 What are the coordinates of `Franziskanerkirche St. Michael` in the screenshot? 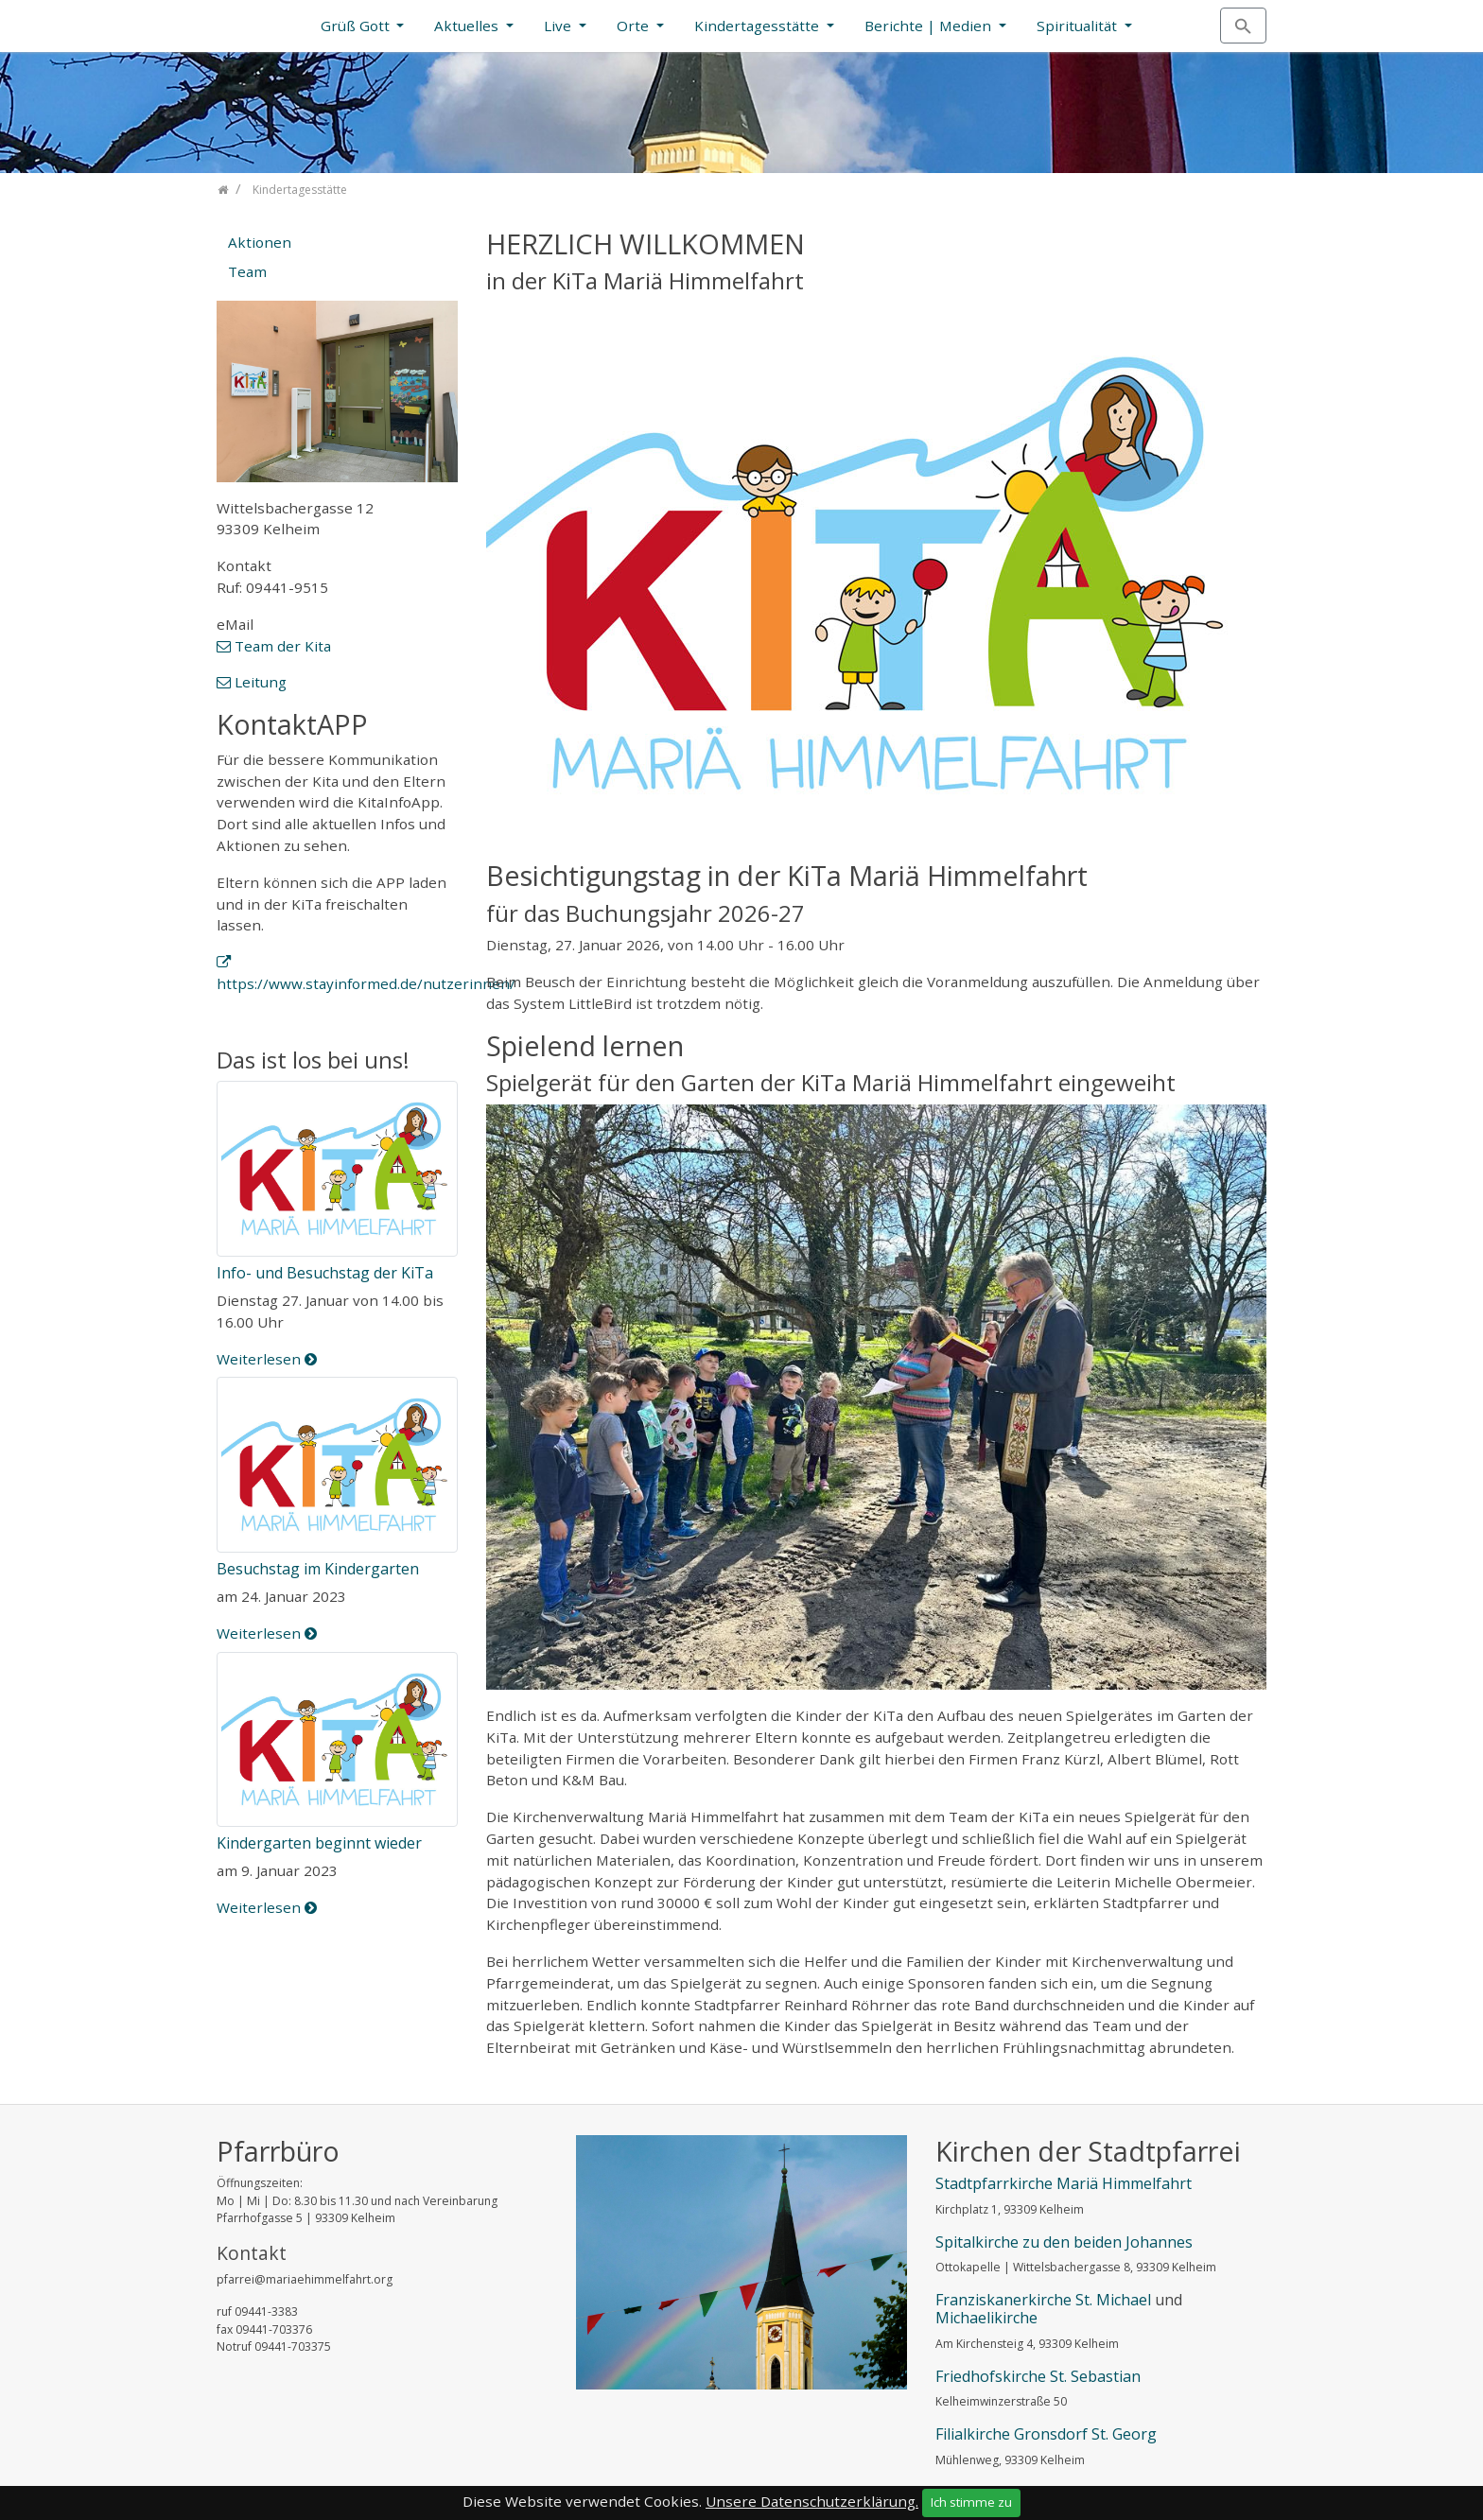 It's located at (1043, 2299).